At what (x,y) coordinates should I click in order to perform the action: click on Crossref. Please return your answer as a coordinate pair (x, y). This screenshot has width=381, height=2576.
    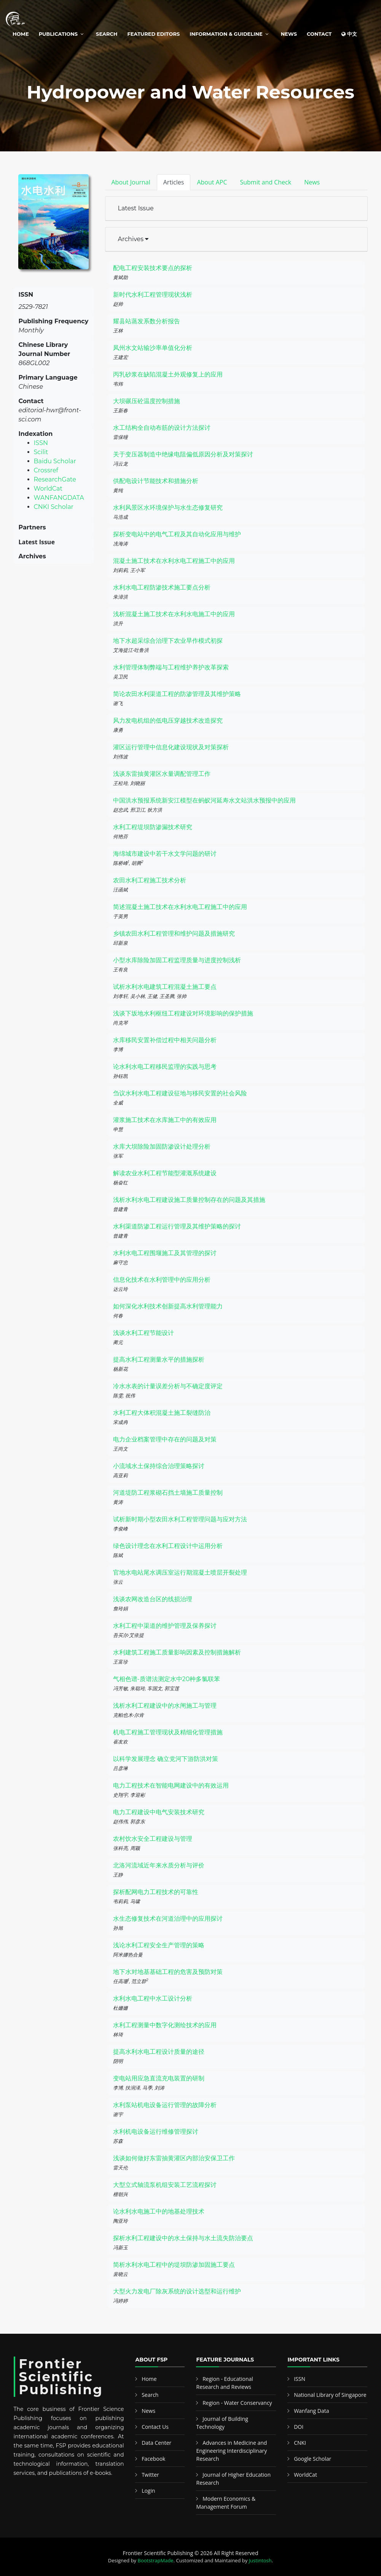
    Looking at the image, I should click on (46, 470).